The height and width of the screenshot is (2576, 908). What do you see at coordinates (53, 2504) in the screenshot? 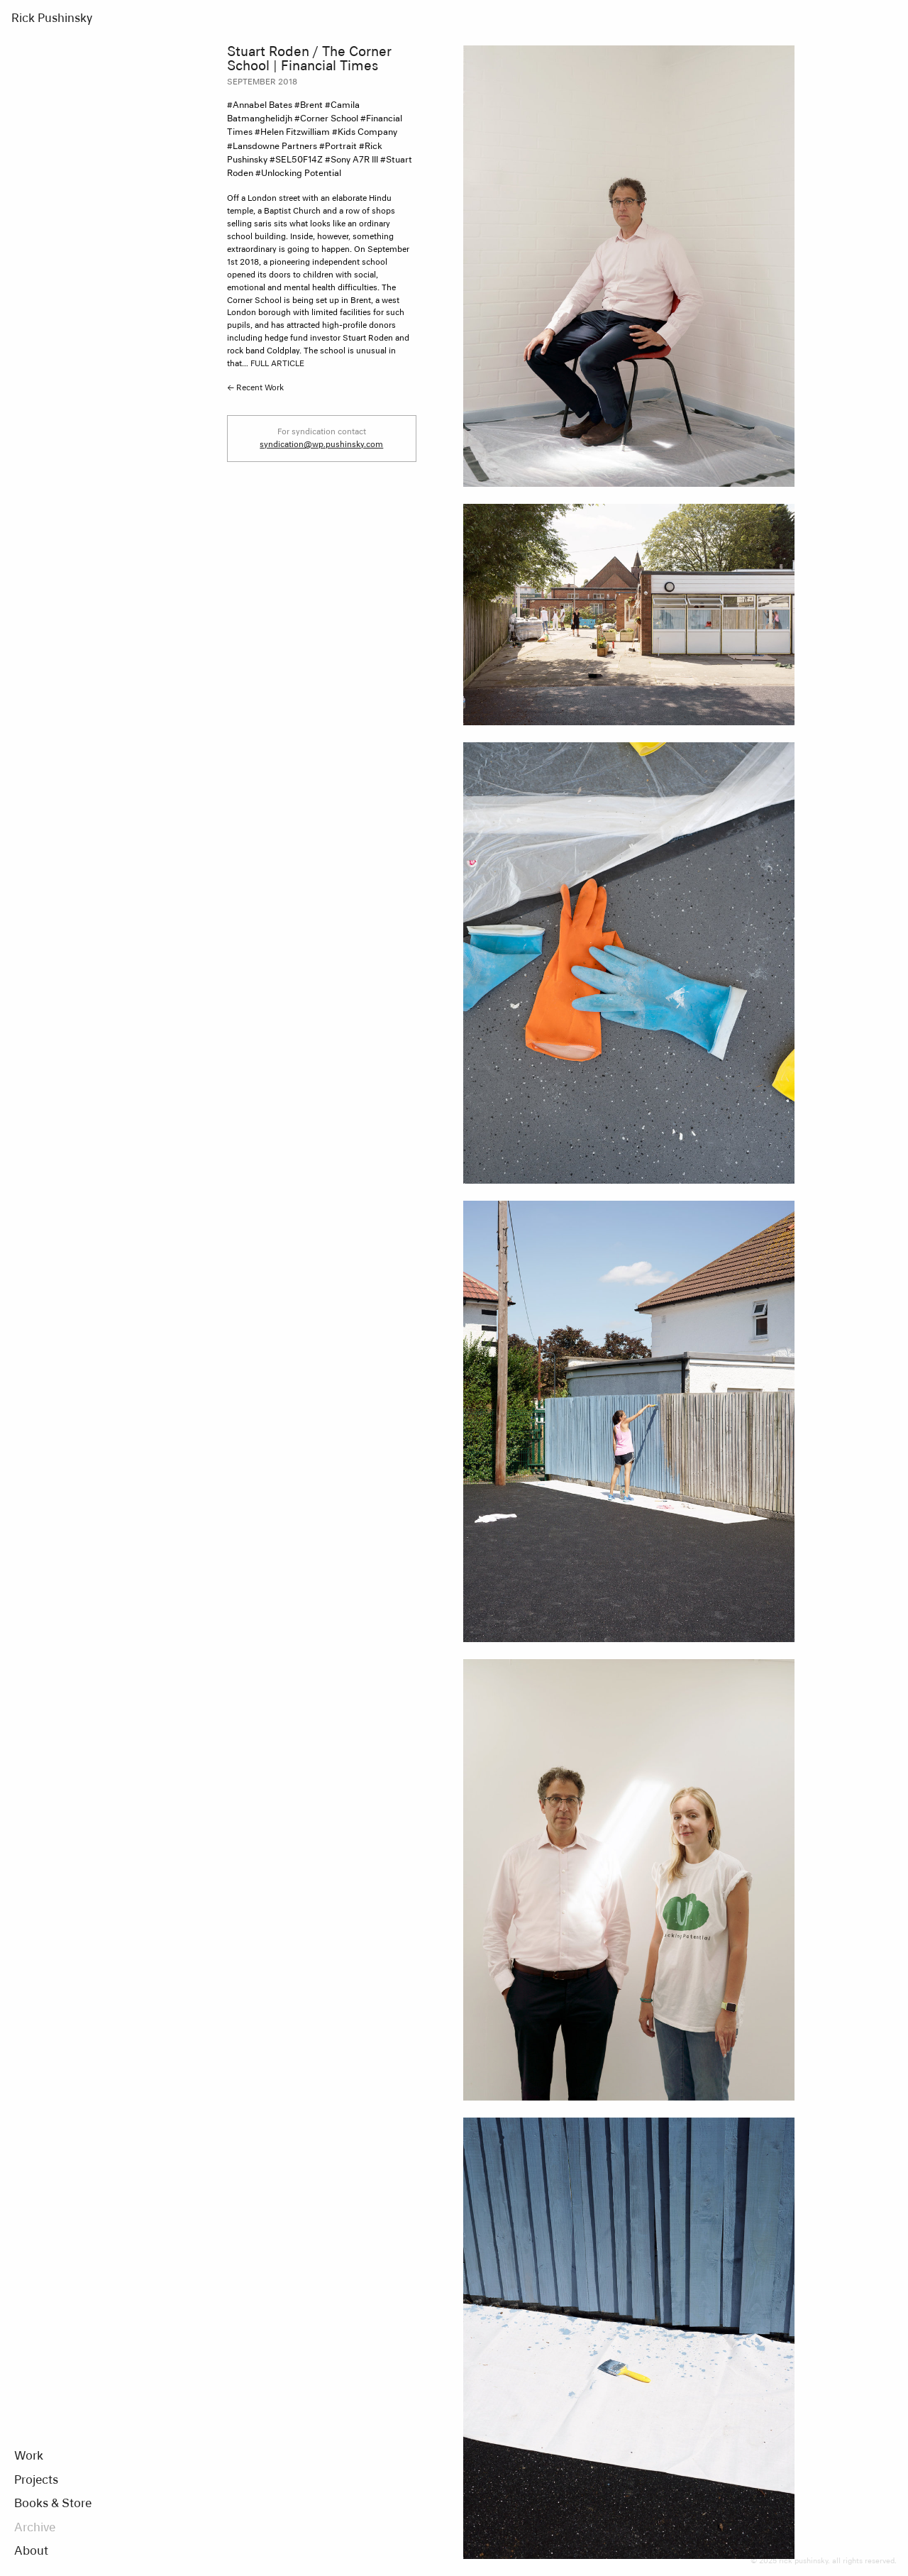
I see `Books & Store` at bounding box center [53, 2504].